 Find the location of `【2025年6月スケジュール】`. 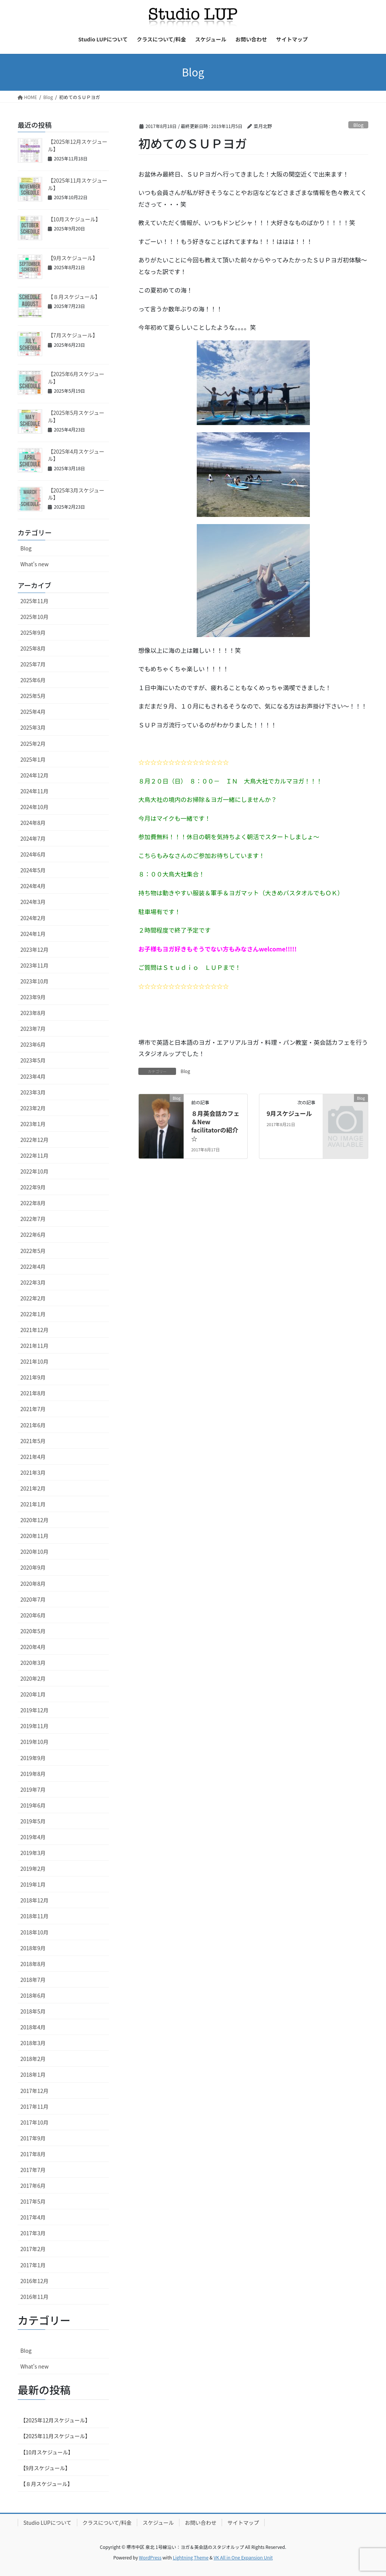

【2025年6月スケジュール】 is located at coordinates (76, 377).